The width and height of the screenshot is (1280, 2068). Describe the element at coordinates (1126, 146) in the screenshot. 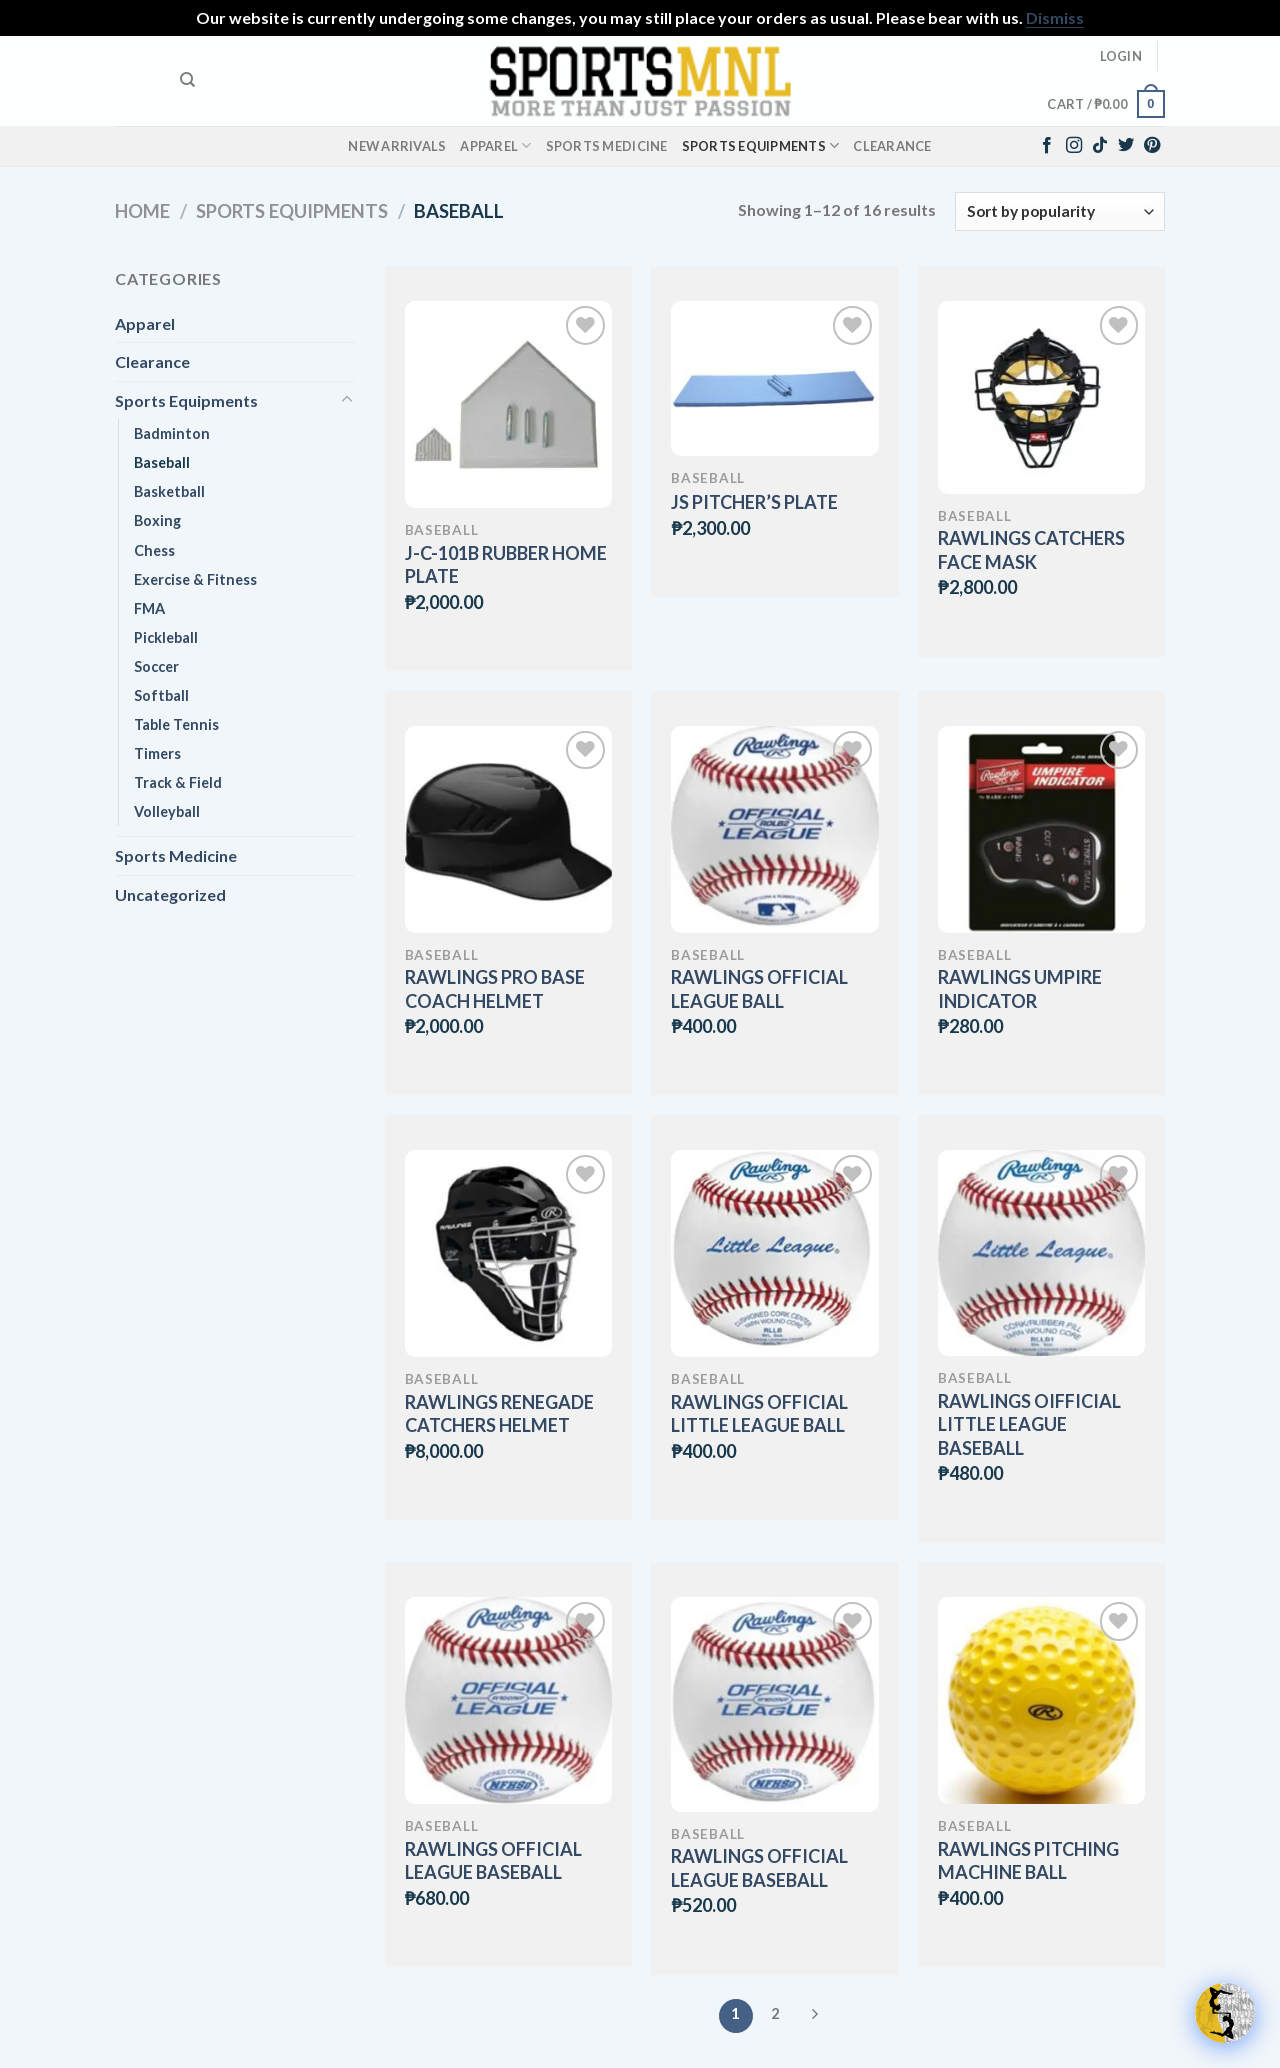

I see `[Follow on Twitter]` at that location.